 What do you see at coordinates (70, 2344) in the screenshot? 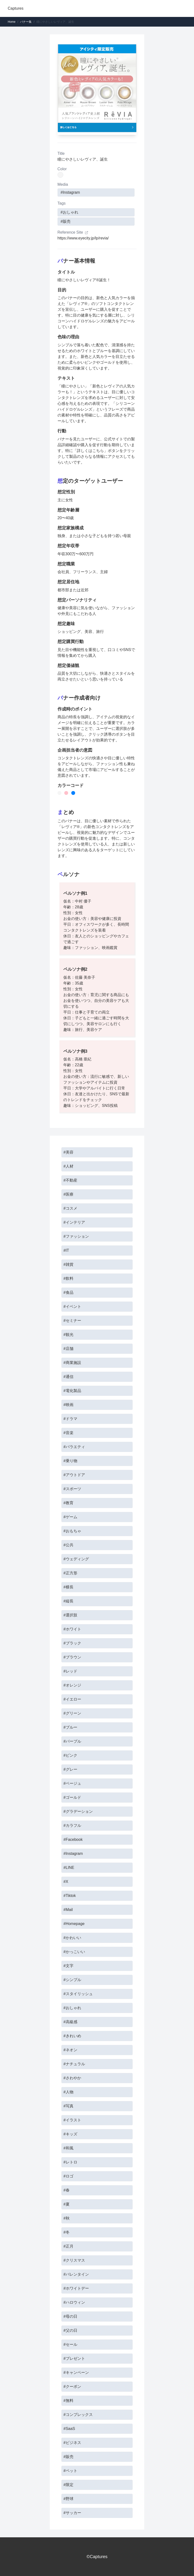
I see `#セール` at bounding box center [70, 2344].